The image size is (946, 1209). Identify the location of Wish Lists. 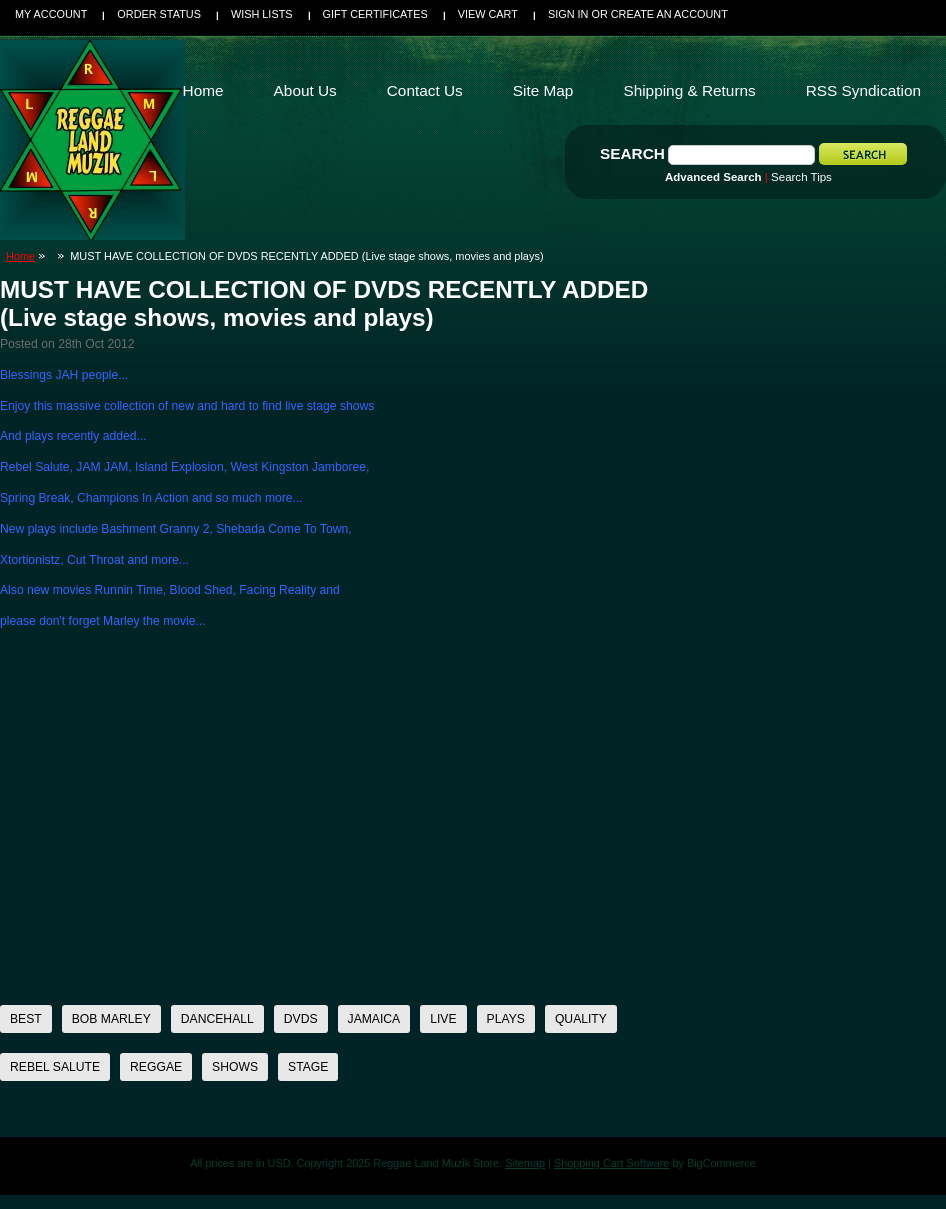
(262, 14).